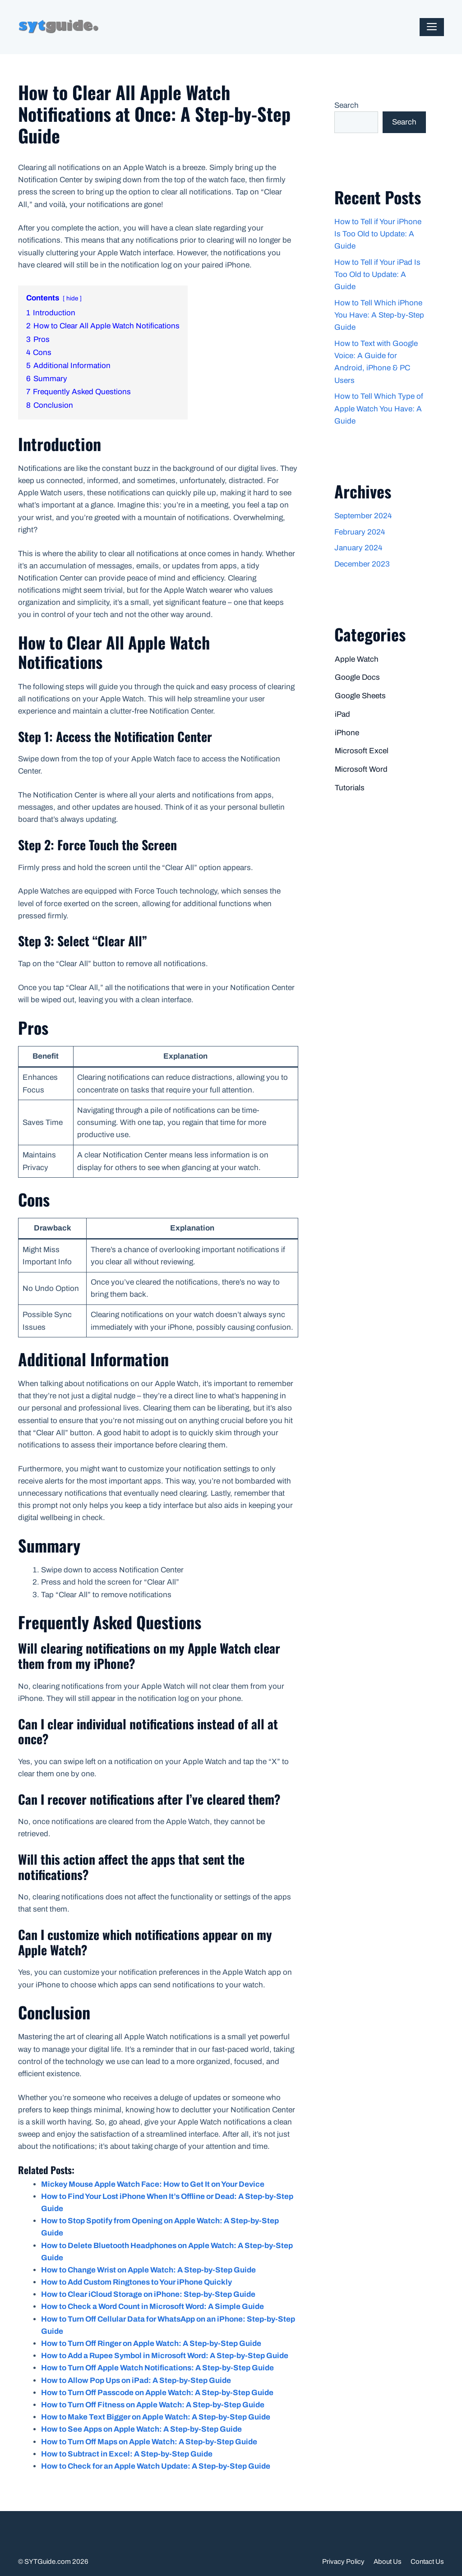 The height and width of the screenshot is (2576, 462). I want to click on How to Turn Off Passcode on Apple Watch: A Step-by-Step Guide, so click(157, 2392).